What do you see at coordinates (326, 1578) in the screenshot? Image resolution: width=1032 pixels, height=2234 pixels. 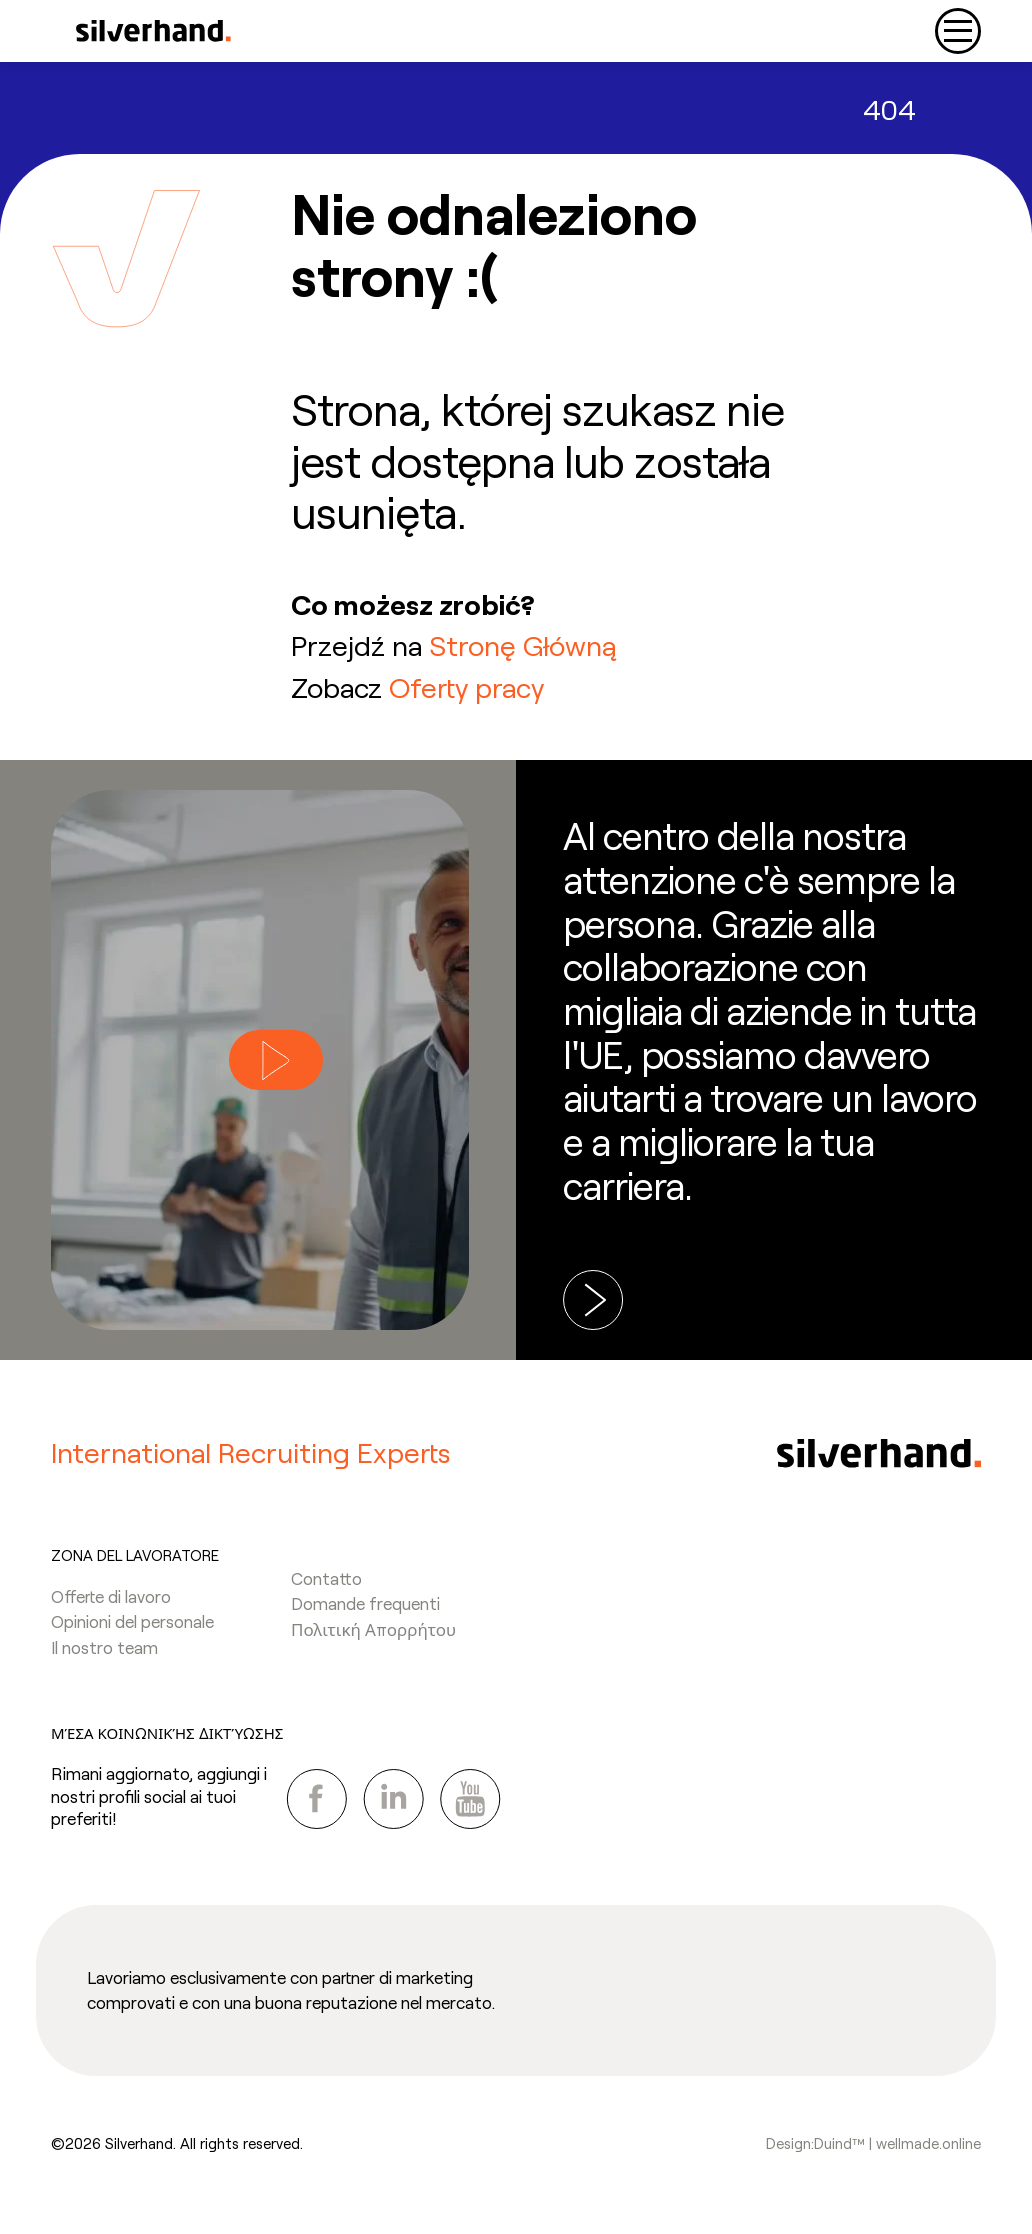 I see `Contatto` at bounding box center [326, 1578].